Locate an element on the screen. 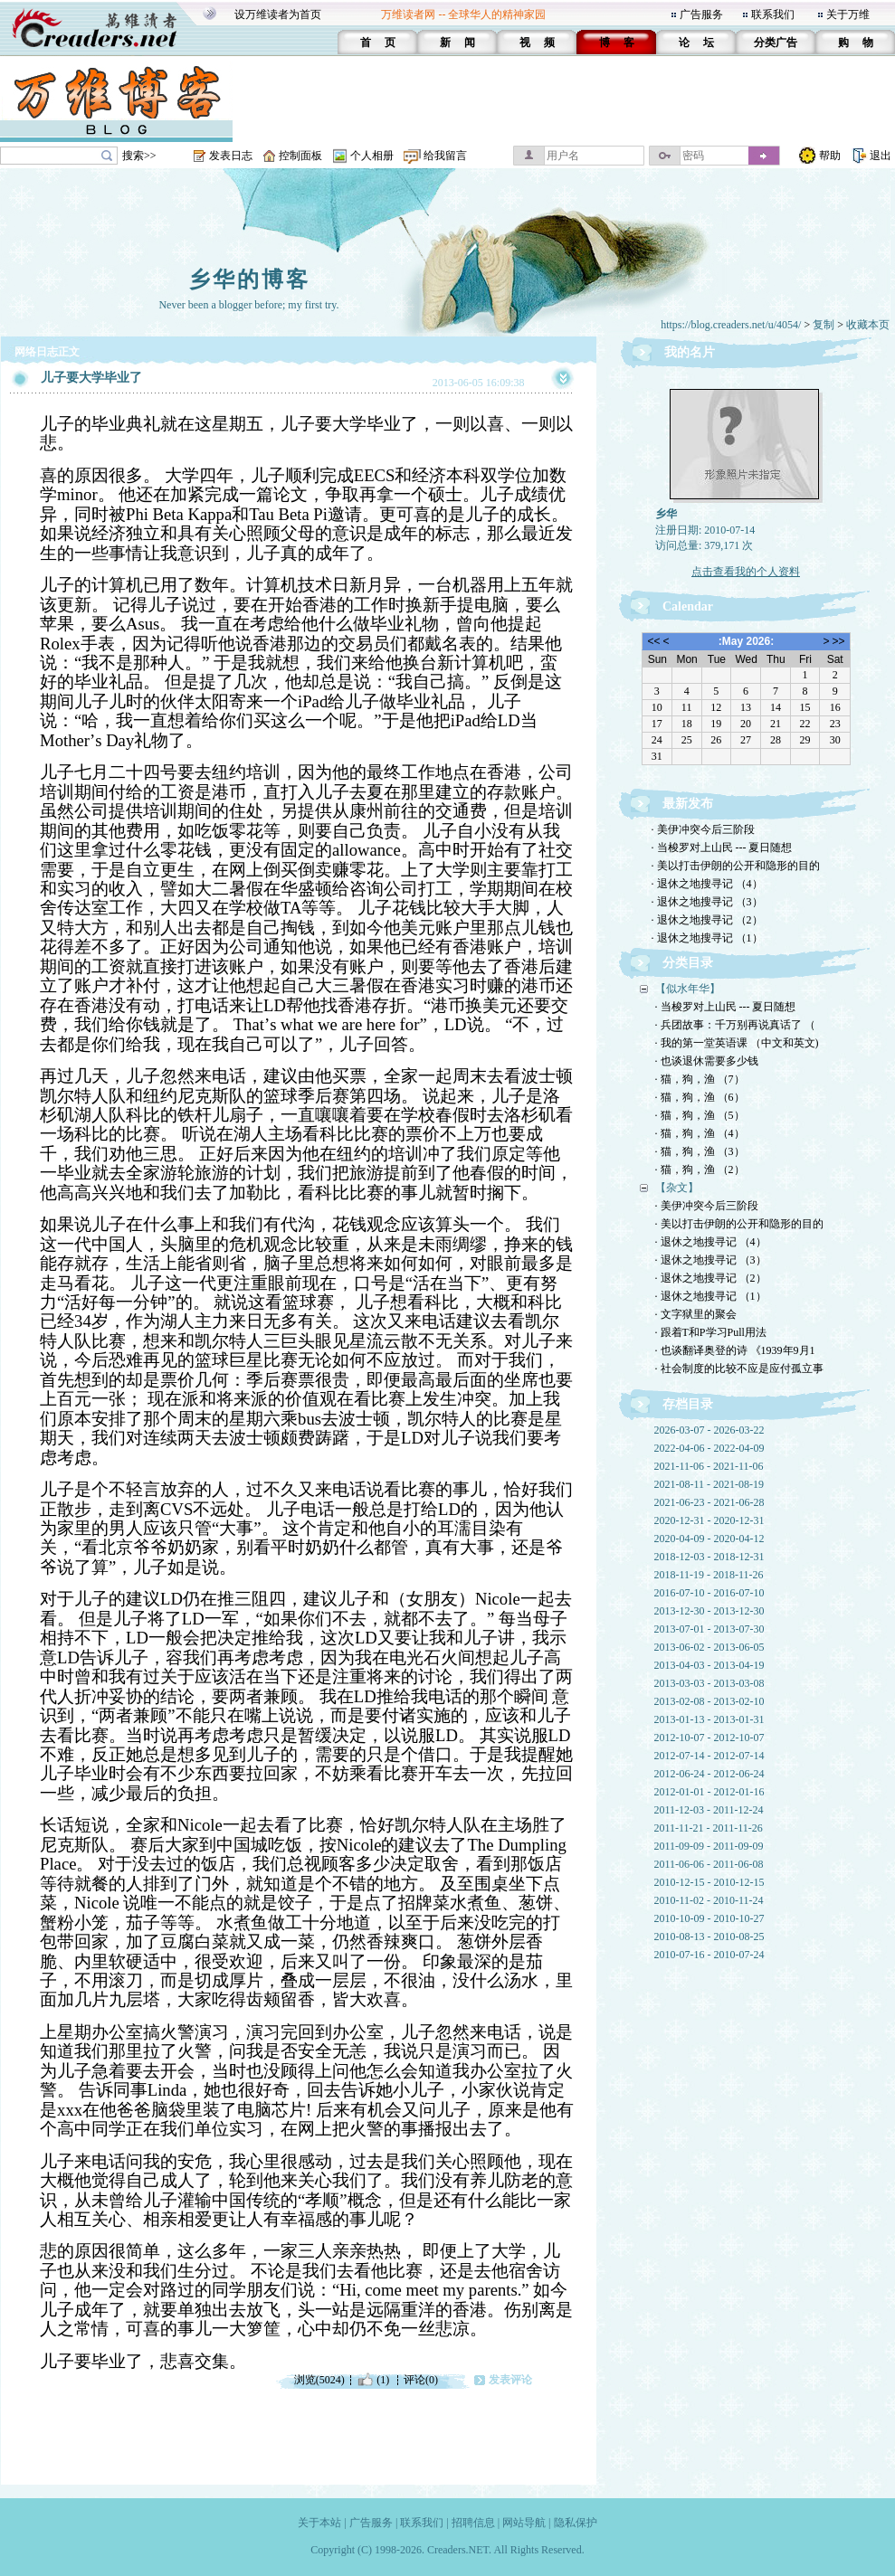  · 美伊冲突今后三阶段 is located at coordinates (703, 829).